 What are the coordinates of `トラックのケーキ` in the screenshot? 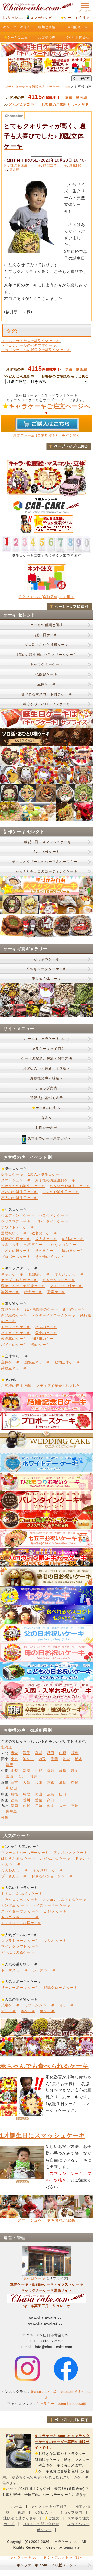 It's located at (16, 1327).